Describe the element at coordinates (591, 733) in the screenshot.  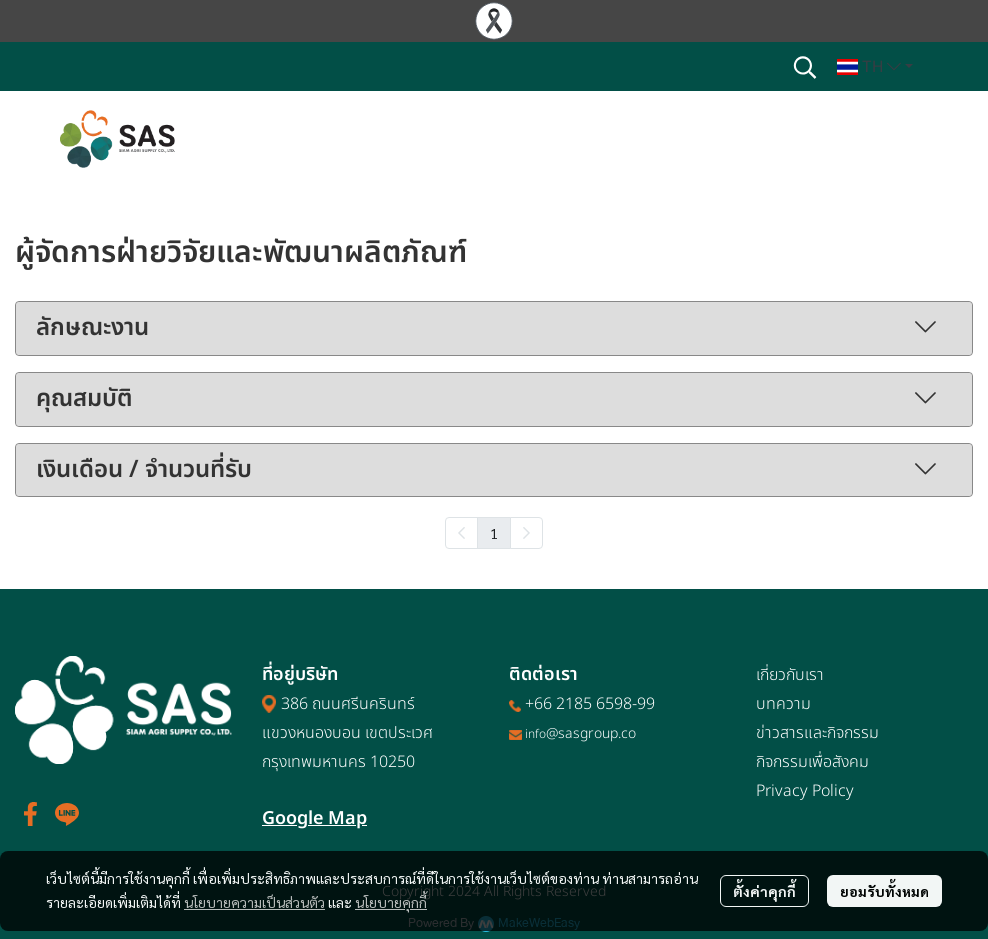
I see `@sasgroup.co` at that location.